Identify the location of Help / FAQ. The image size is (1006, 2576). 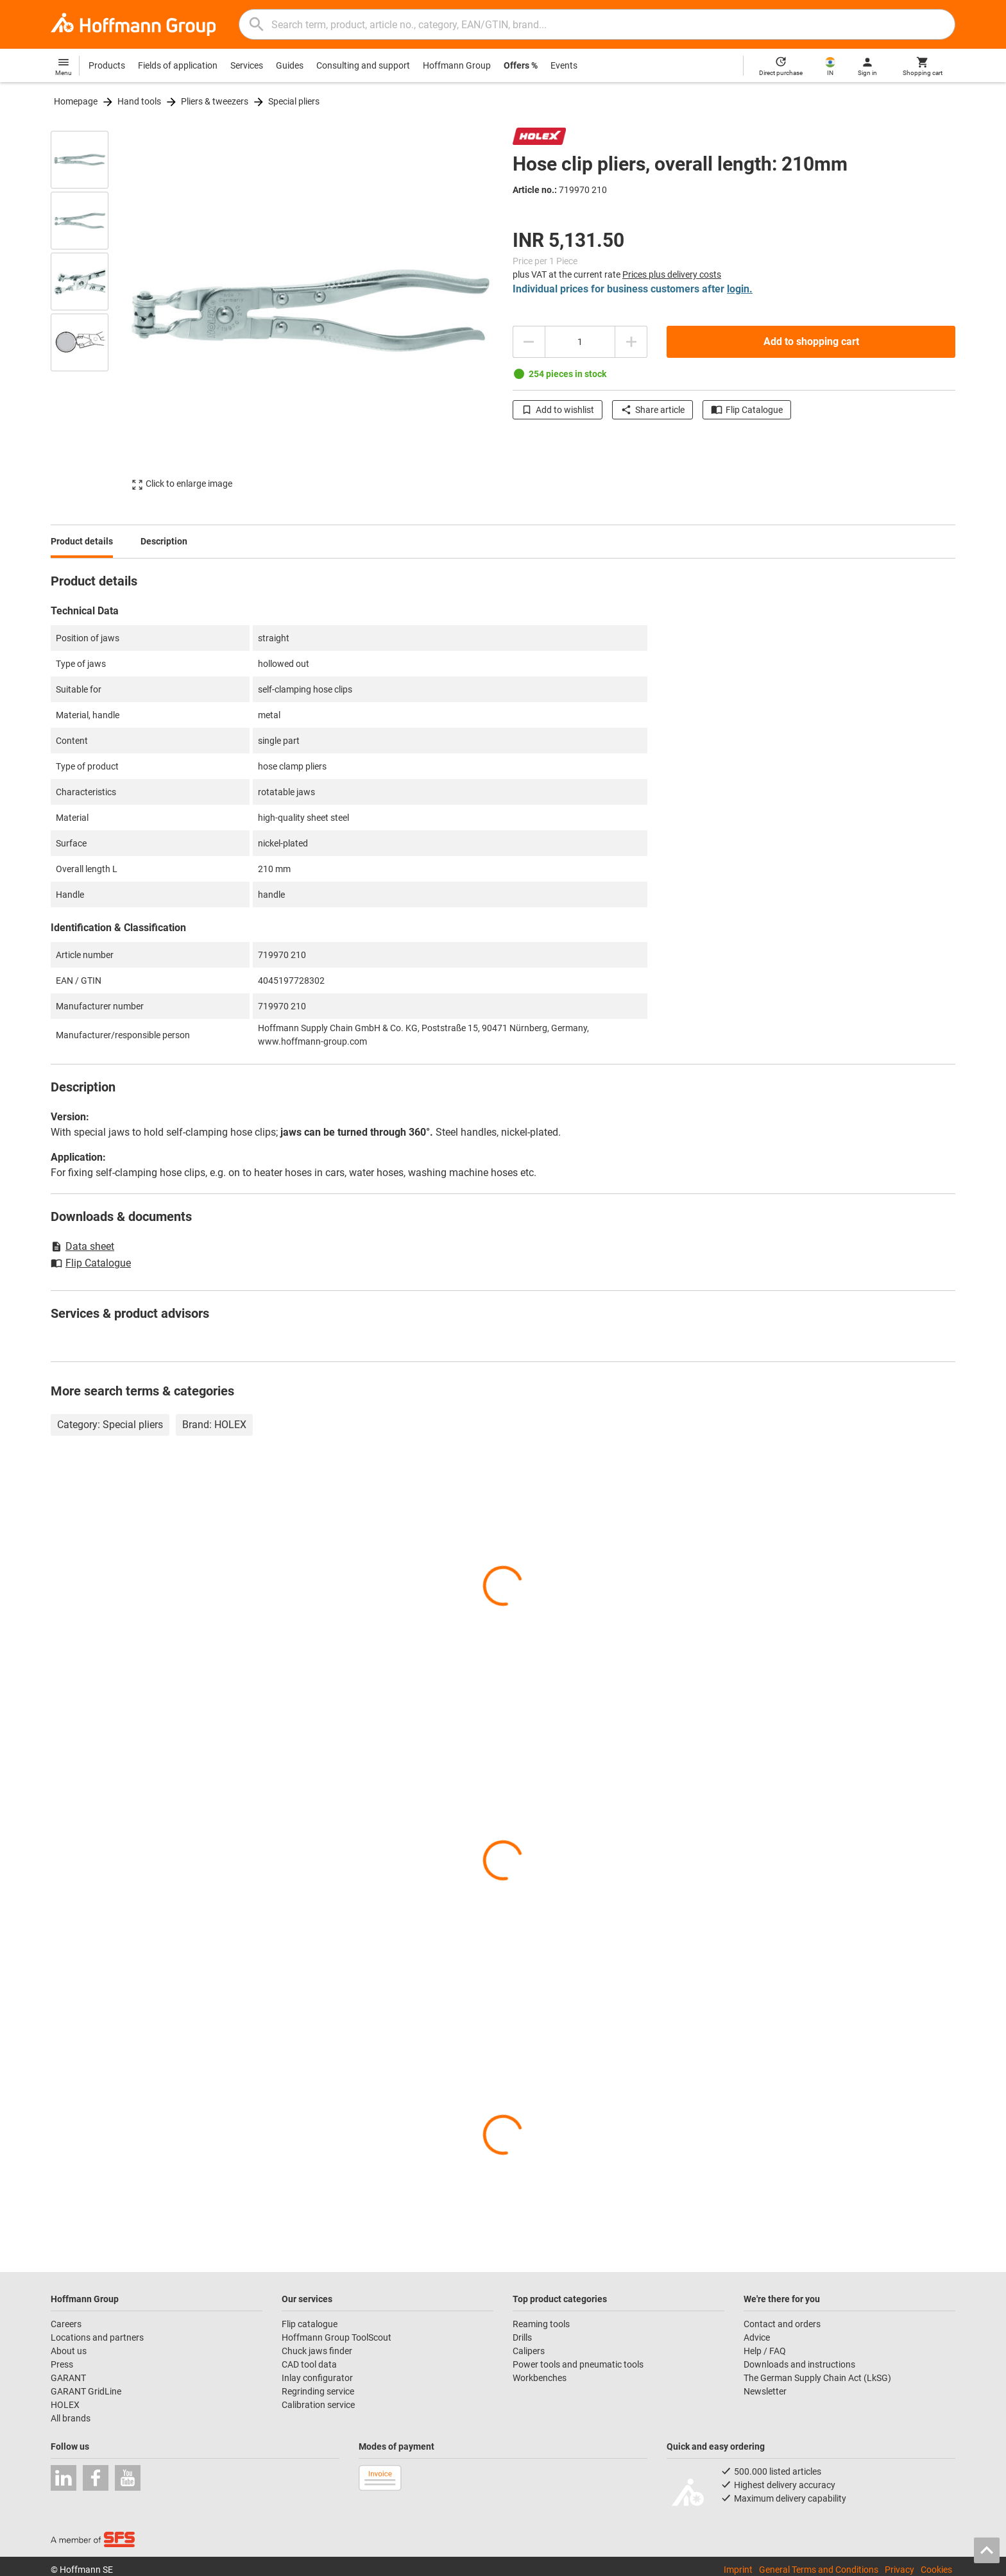
(765, 2351).